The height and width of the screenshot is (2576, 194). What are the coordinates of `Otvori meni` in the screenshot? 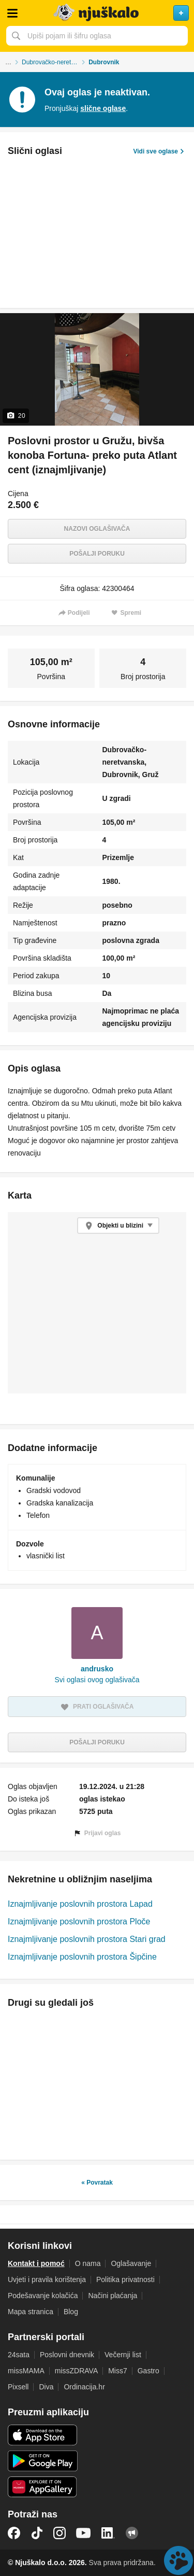 It's located at (12, 13).